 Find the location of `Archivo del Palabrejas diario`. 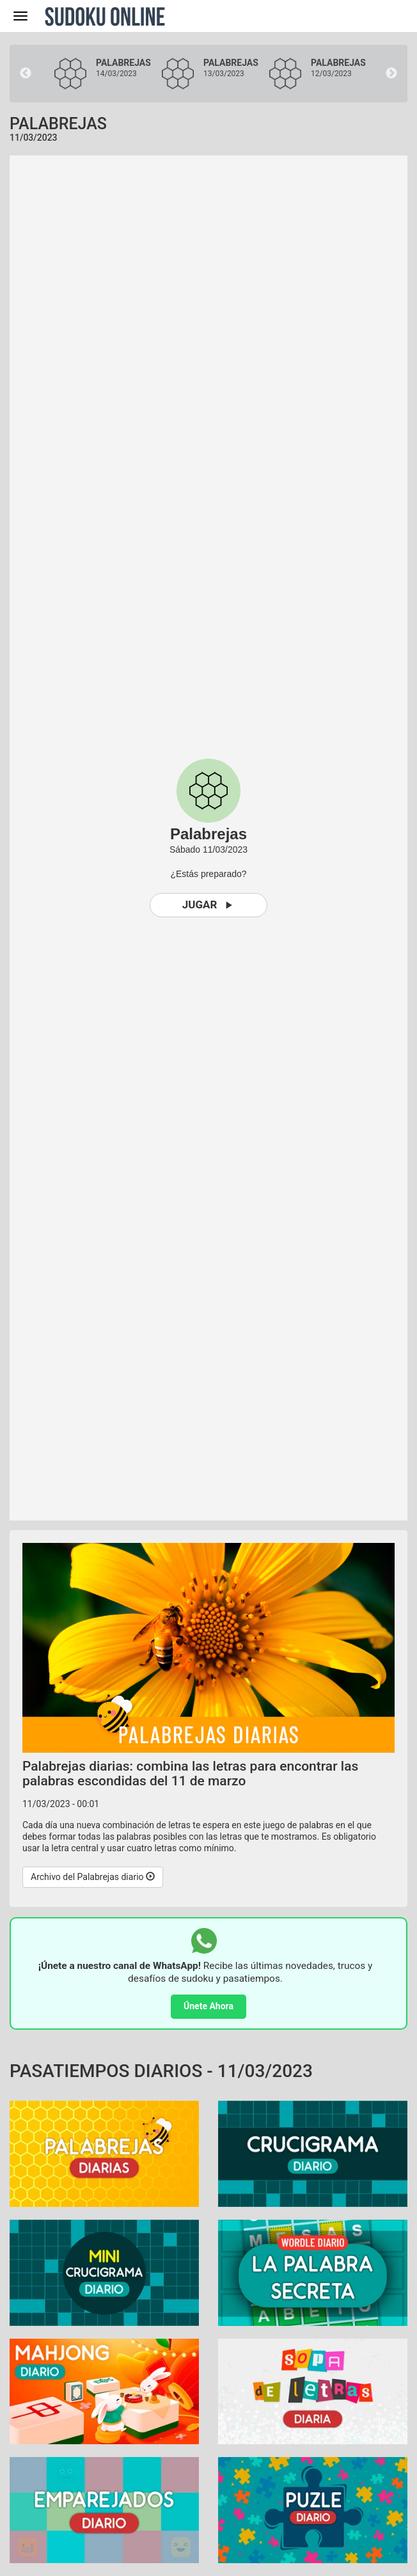

Archivo del Palabrejas diario is located at coordinates (93, 1877).